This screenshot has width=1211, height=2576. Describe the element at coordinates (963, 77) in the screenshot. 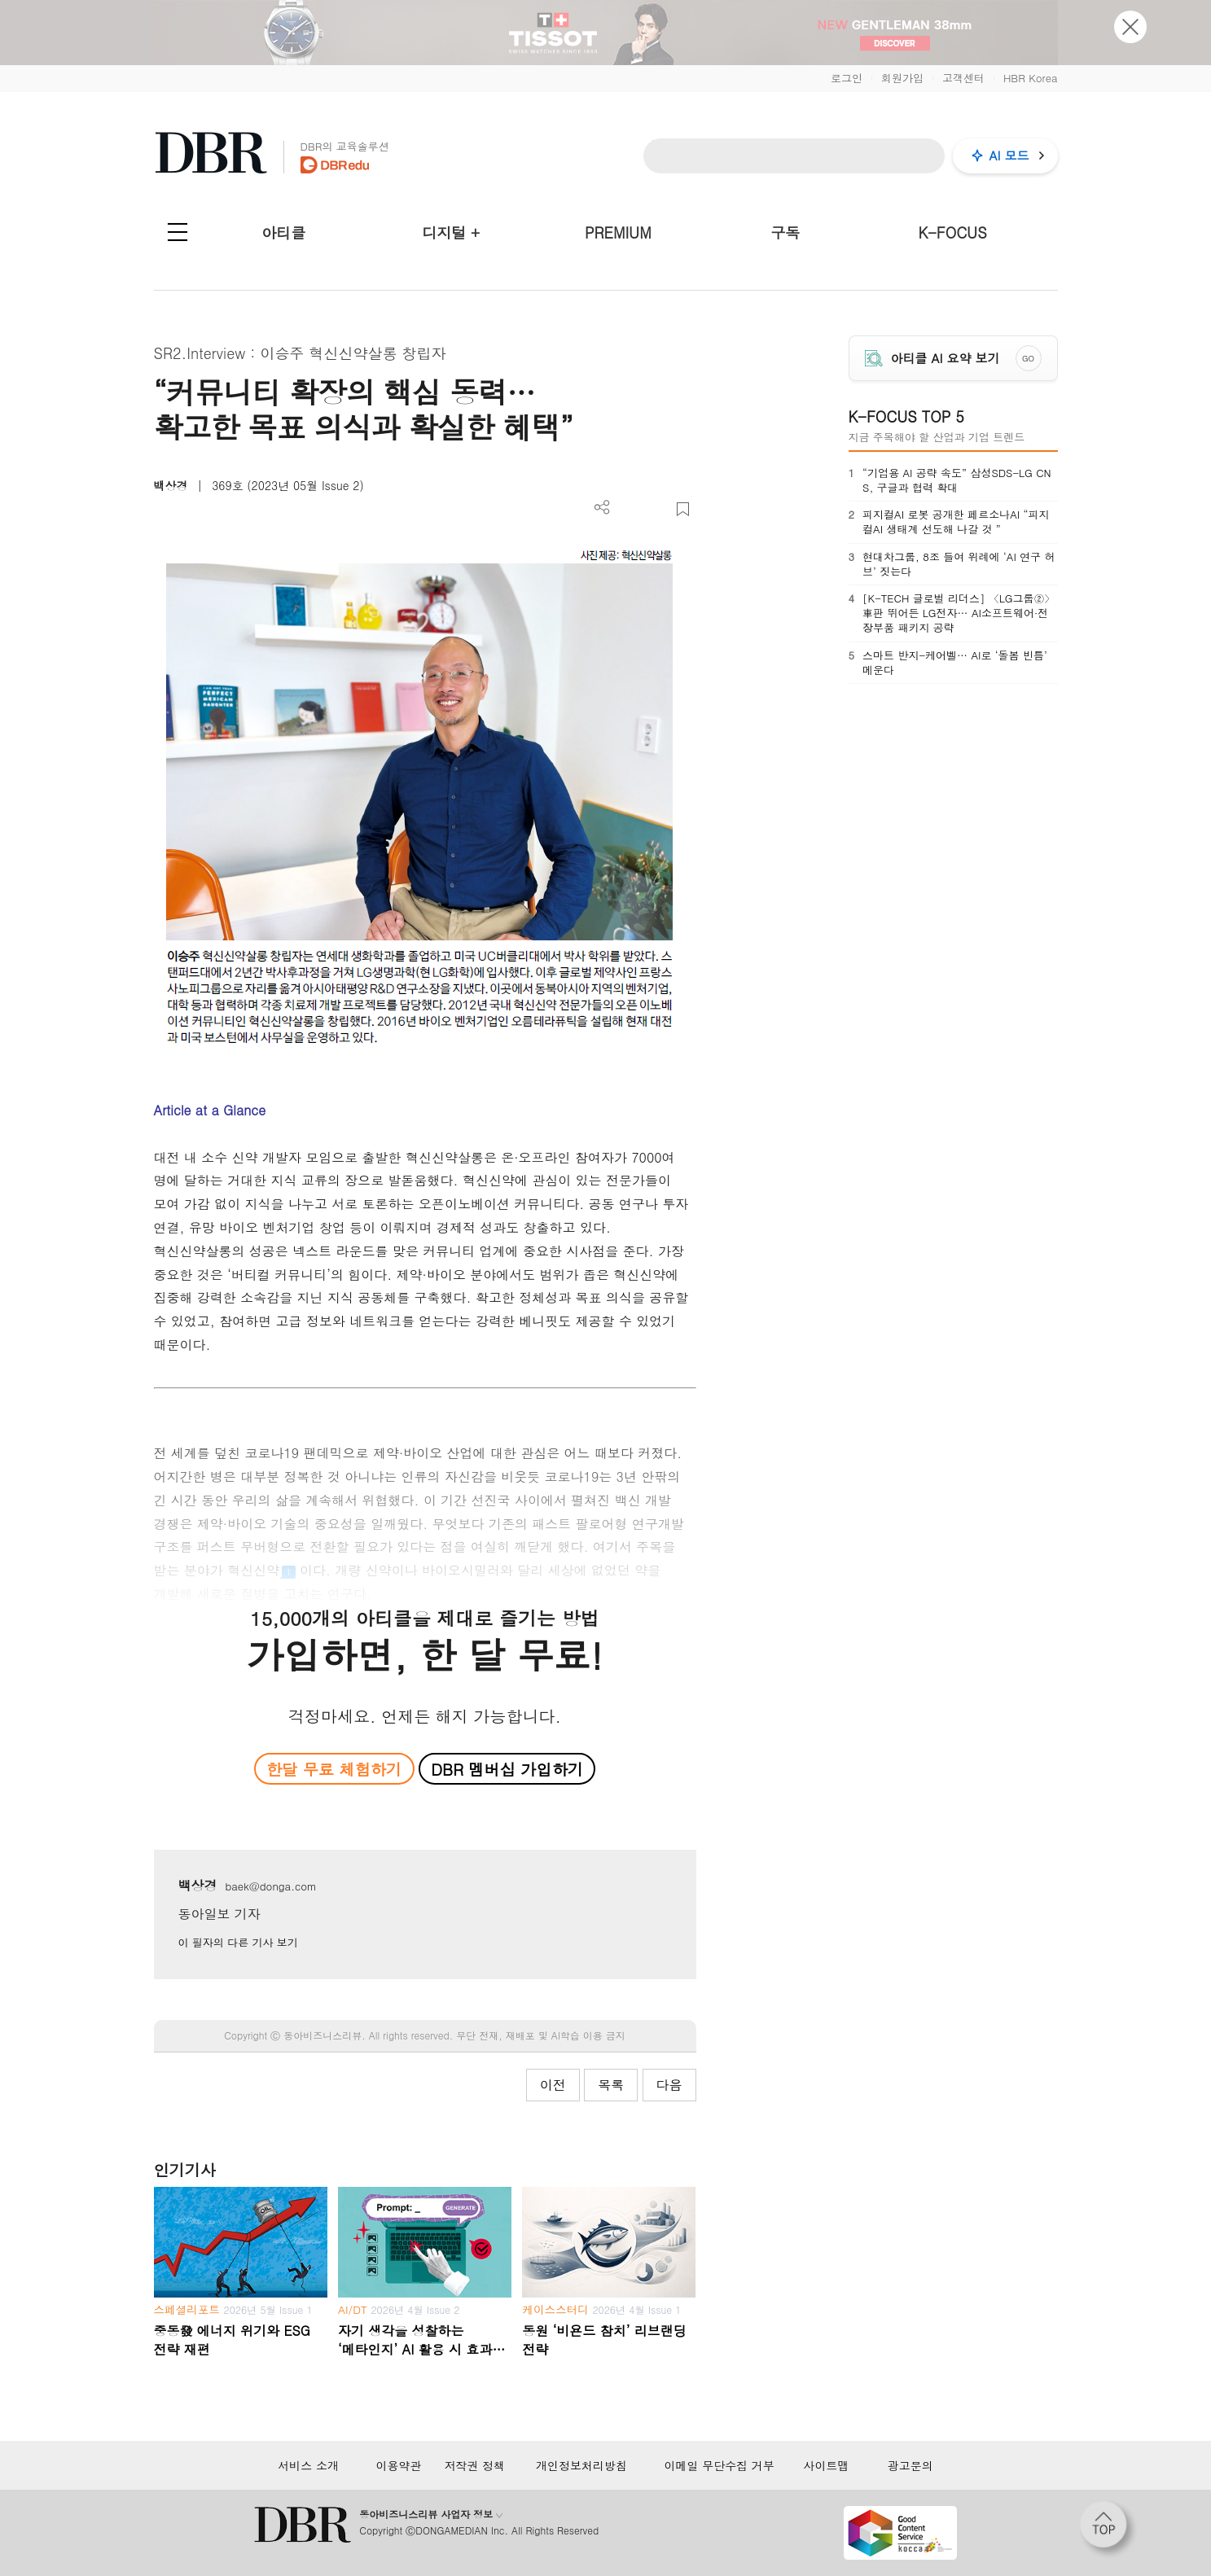

I see `고객센터` at that location.